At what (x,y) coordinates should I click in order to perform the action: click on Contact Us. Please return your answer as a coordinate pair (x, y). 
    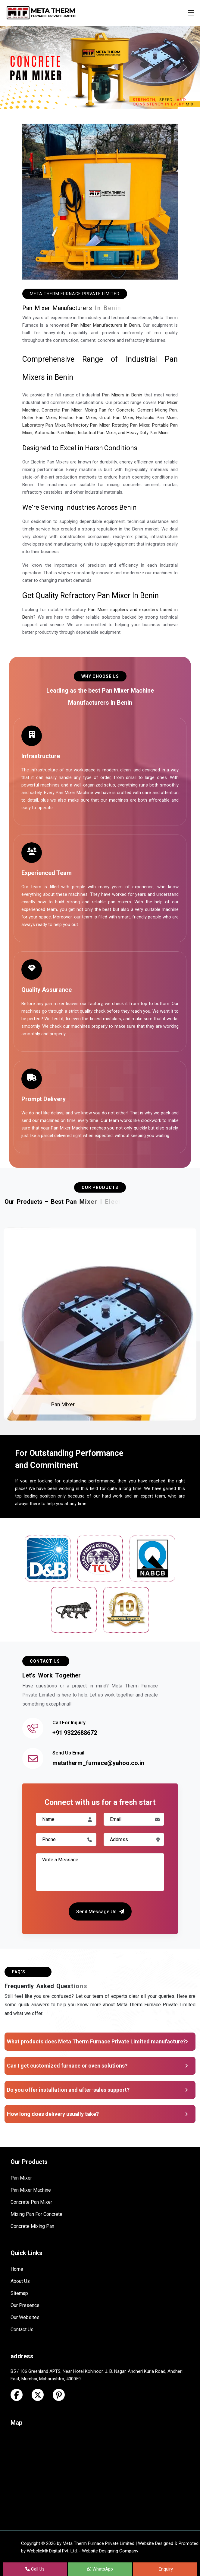
    Looking at the image, I should click on (22, 2329).